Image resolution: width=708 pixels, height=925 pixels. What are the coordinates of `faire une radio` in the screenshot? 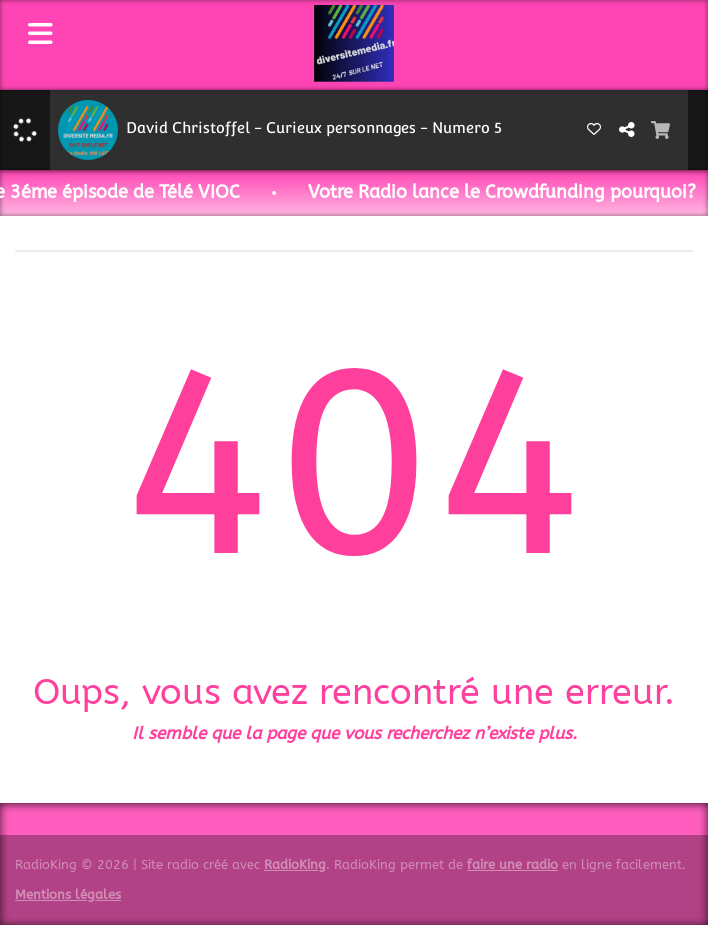 It's located at (512, 864).